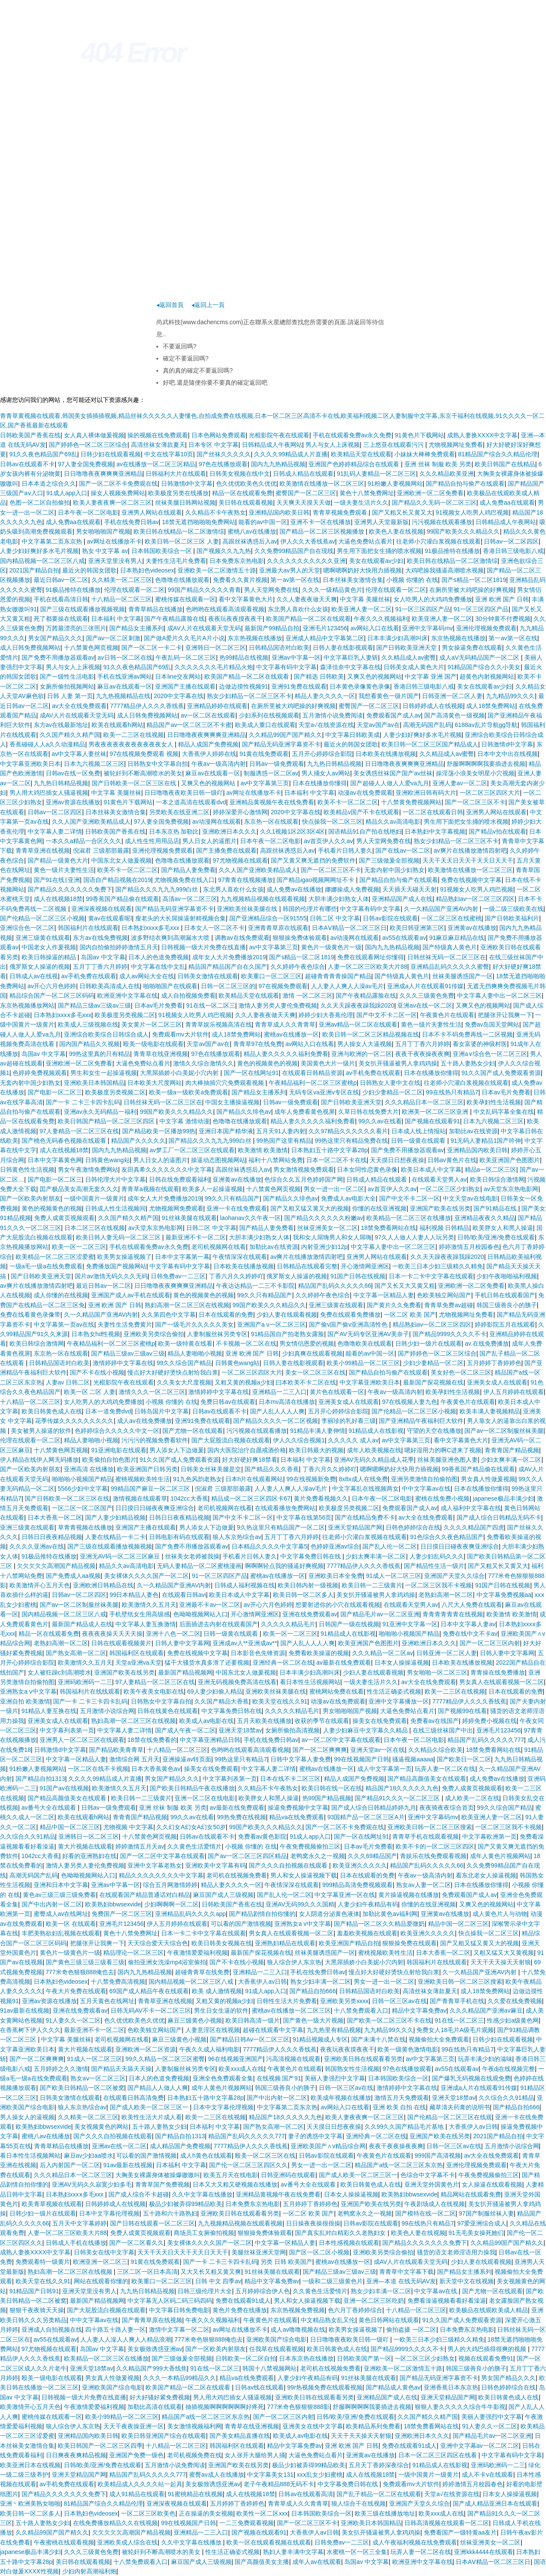 Image resolution: width=546 pixels, height=2576 pixels. What do you see at coordinates (170, 986) in the screenshot?
I see `啪啪啪国产在线观看` at bounding box center [170, 986].